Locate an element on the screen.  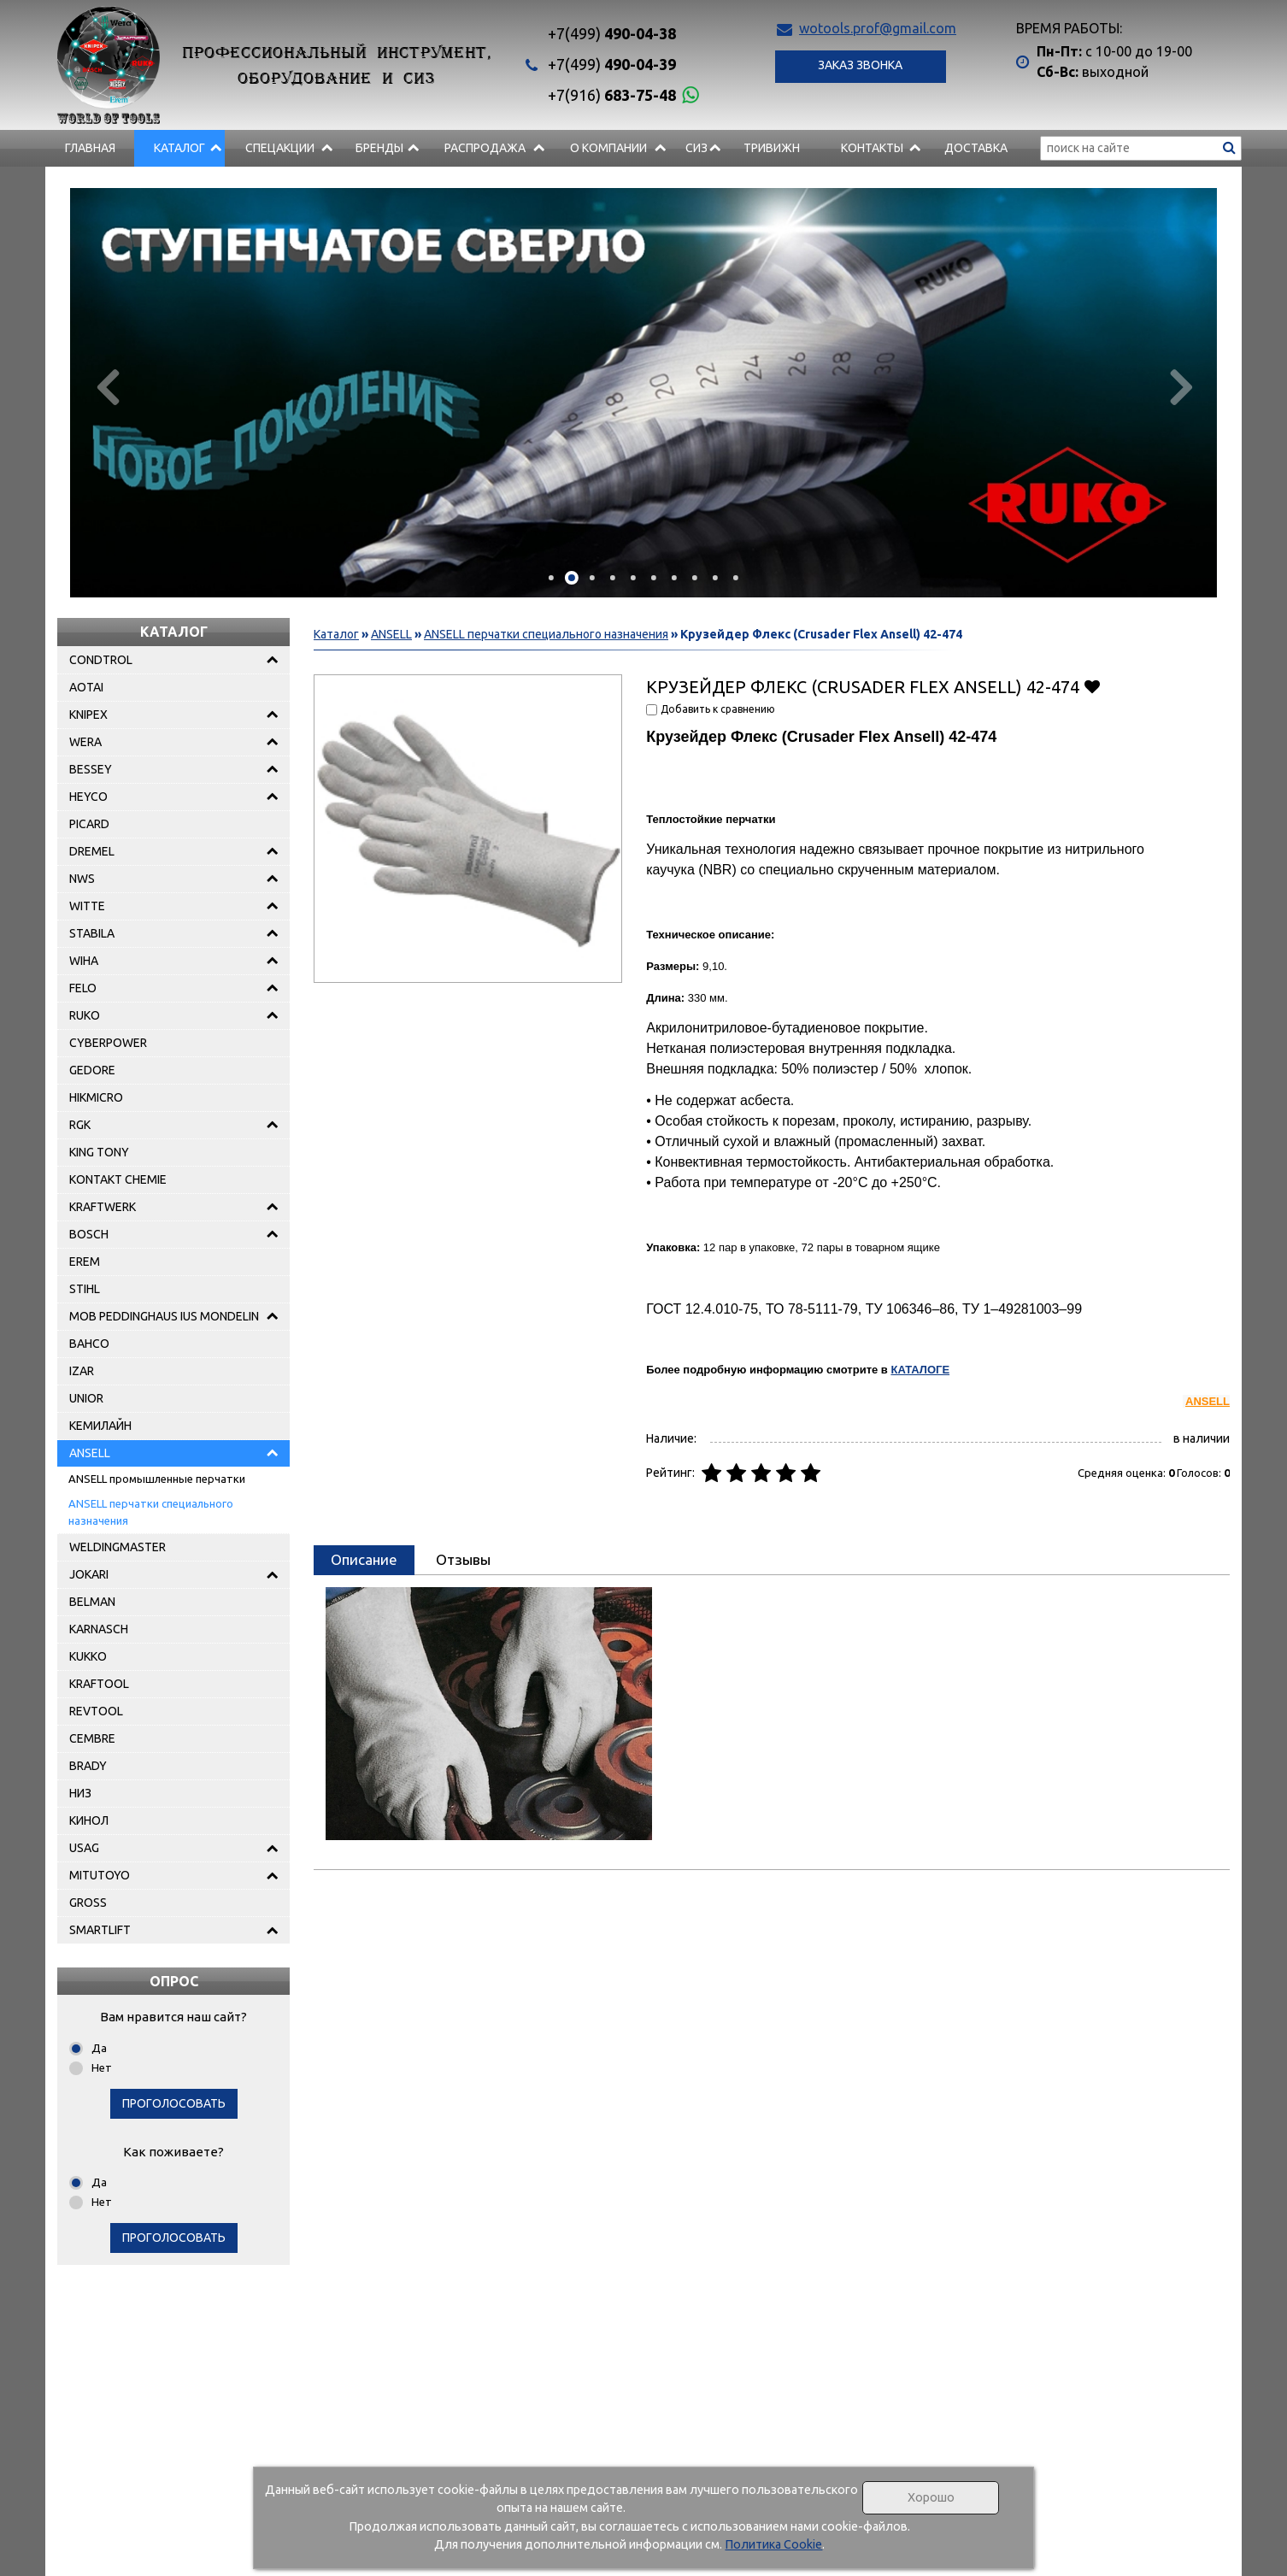
683-75-48 is located at coordinates (612, 94).